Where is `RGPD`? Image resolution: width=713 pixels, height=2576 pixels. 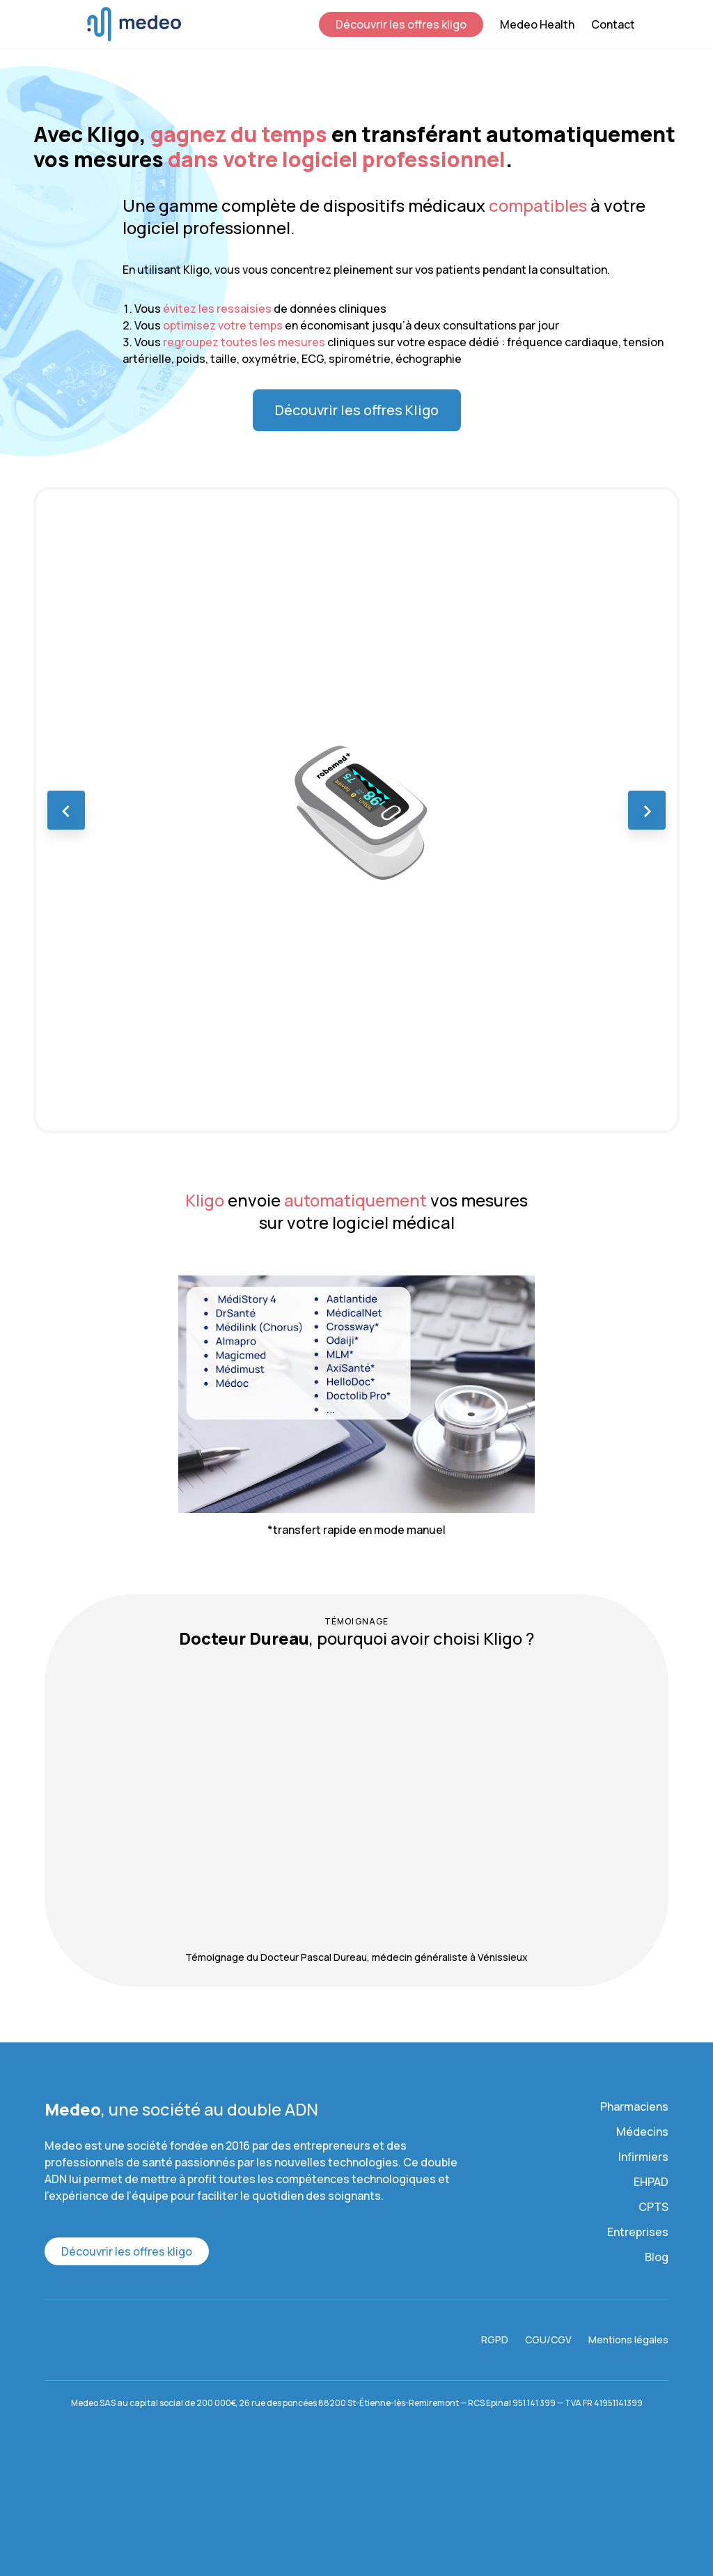 RGPD is located at coordinates (494, 2339).